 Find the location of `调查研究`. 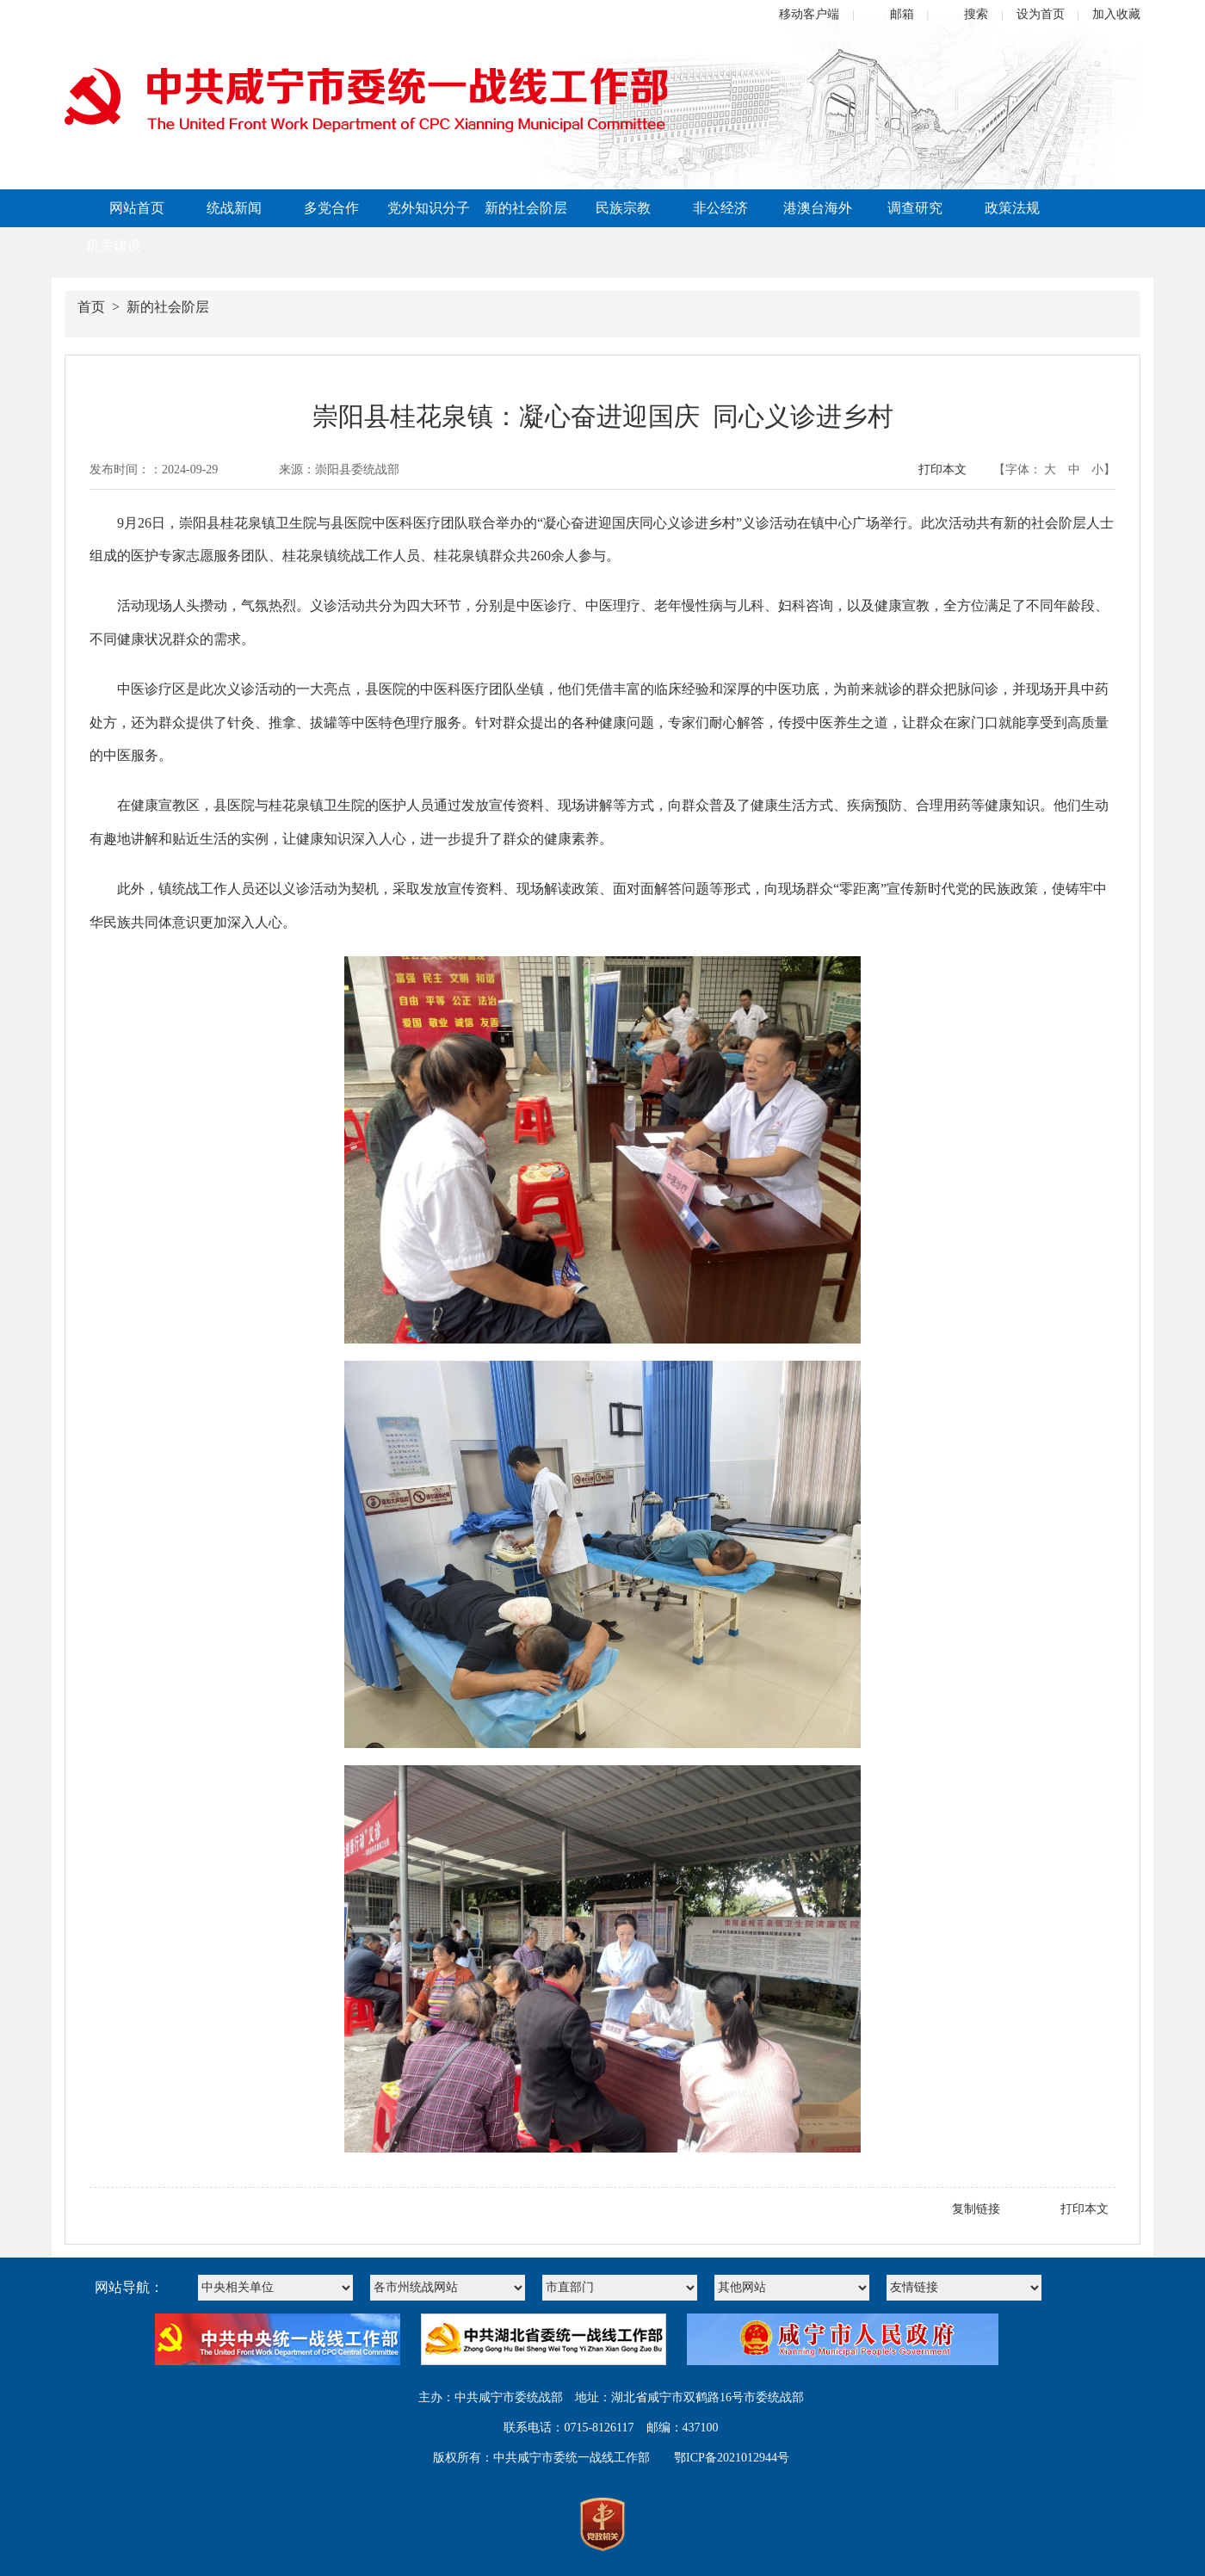

调查研究 is located at coordinates (914, 208).